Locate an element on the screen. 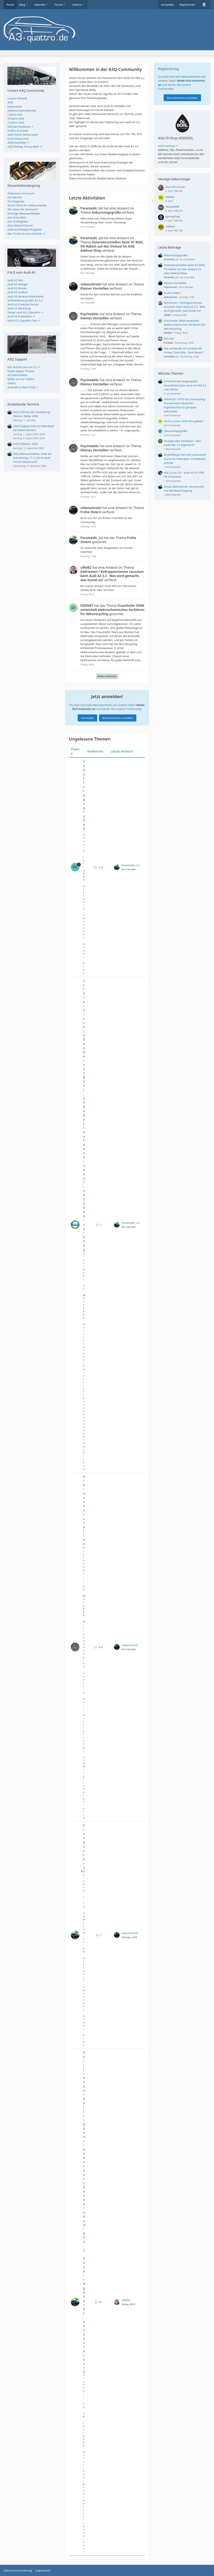 The width and height of the screenshot is (214, 2576). Bastler is located at coordinates (170, 197).